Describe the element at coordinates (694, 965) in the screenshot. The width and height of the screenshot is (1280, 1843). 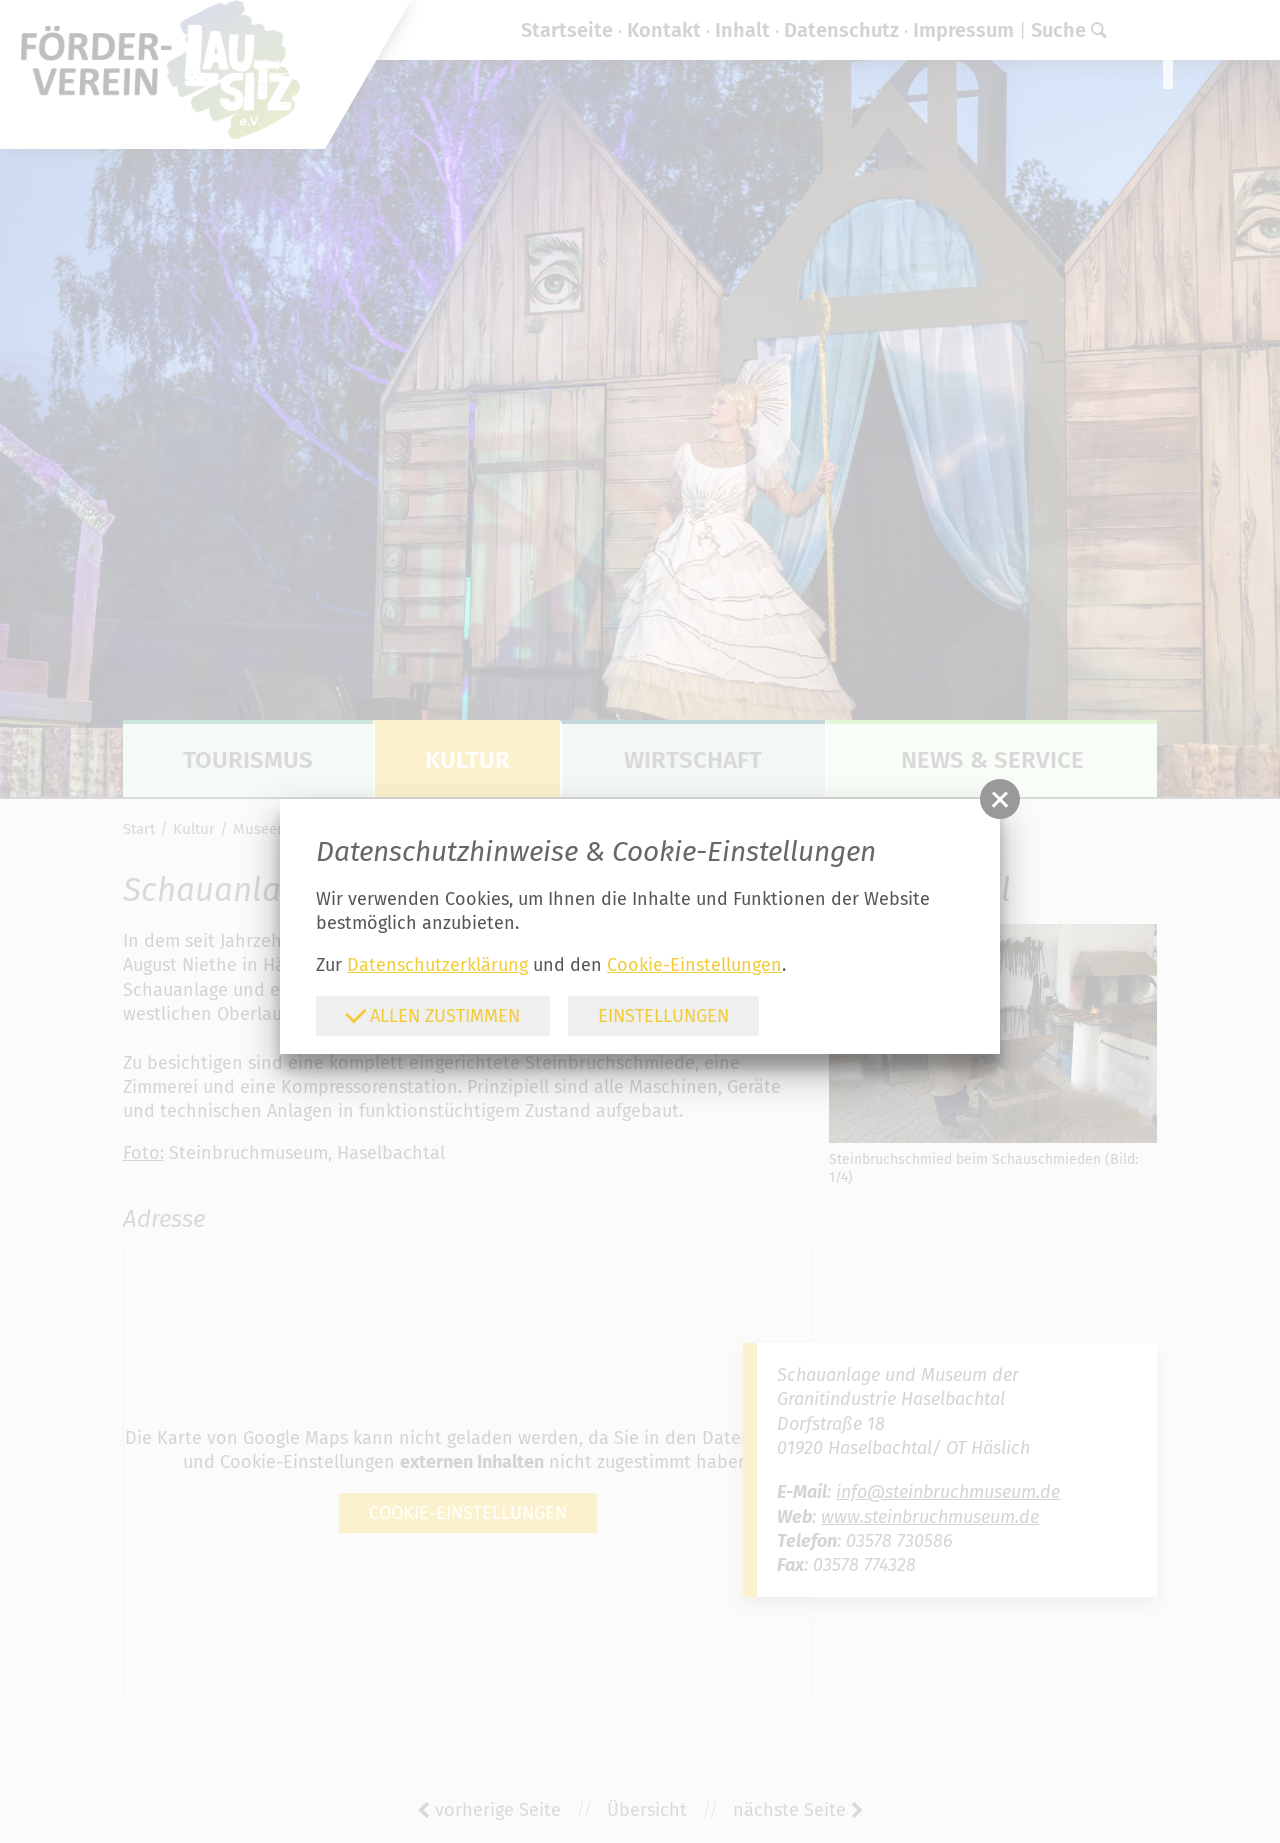
I see `Cookie-Einstellungen` at that location.